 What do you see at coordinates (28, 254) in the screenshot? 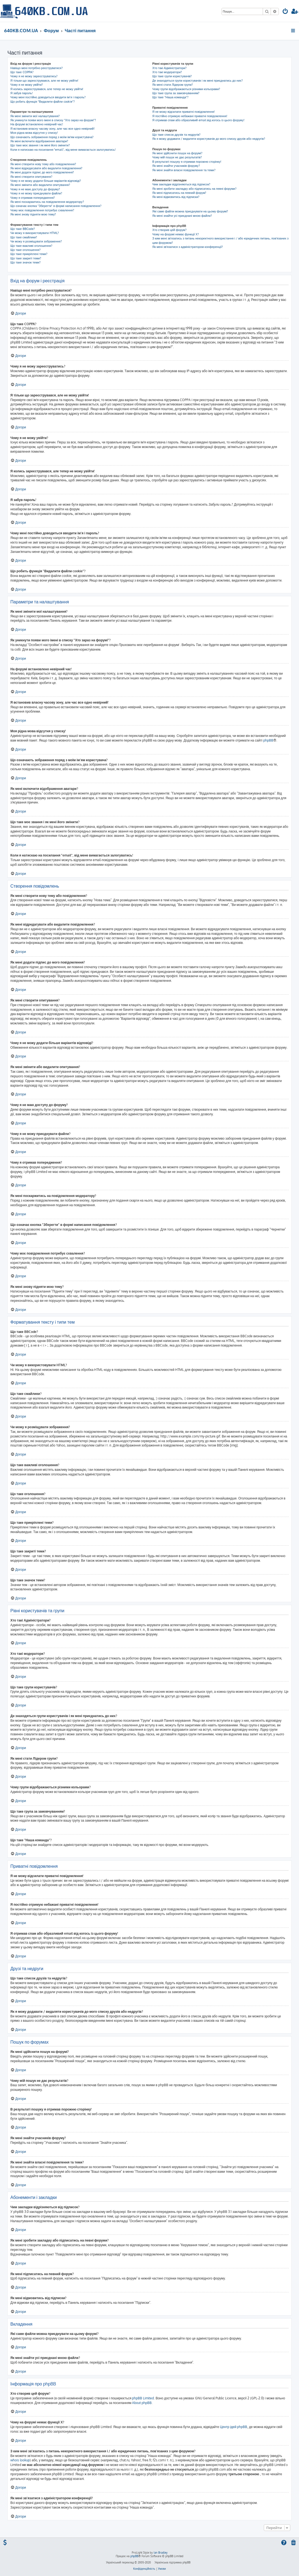
I see `Що таке прикріплені теми?` at bounding box center [28, 254].